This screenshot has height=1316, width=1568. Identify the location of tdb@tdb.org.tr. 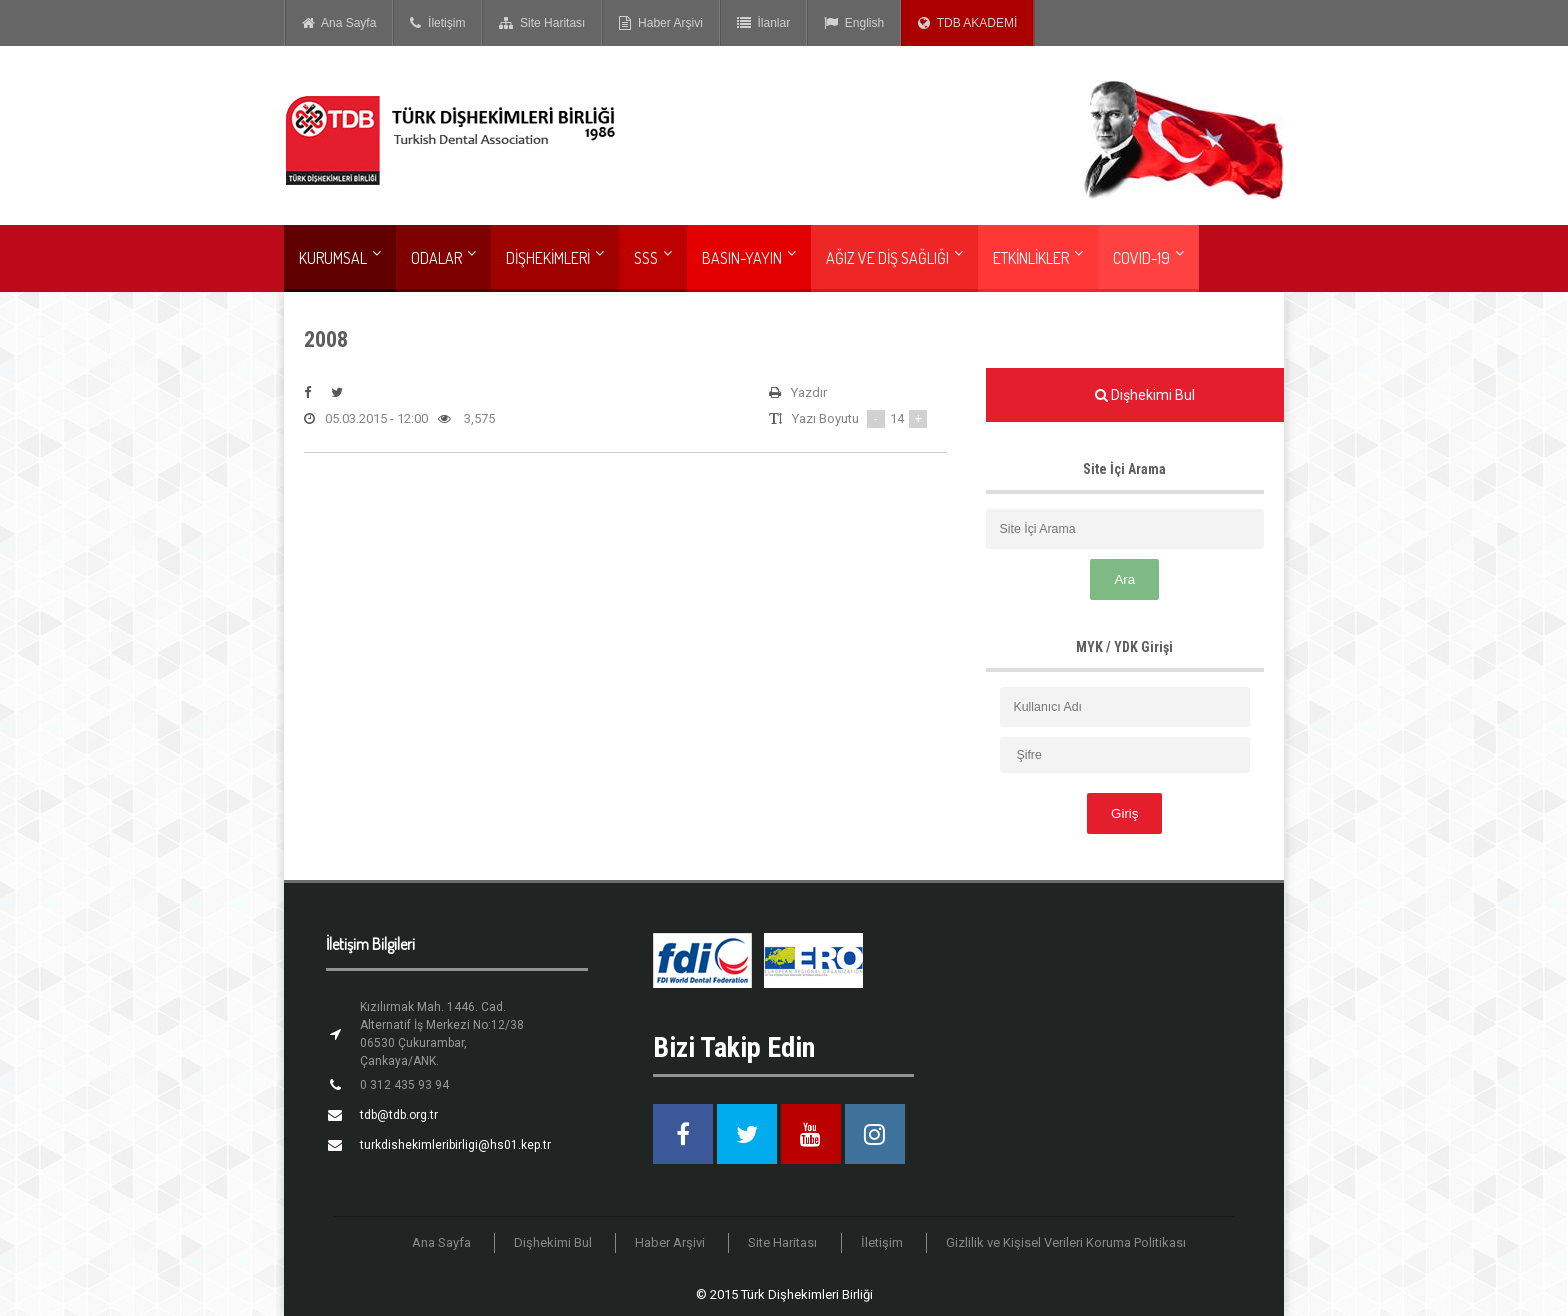
(399, 1115).